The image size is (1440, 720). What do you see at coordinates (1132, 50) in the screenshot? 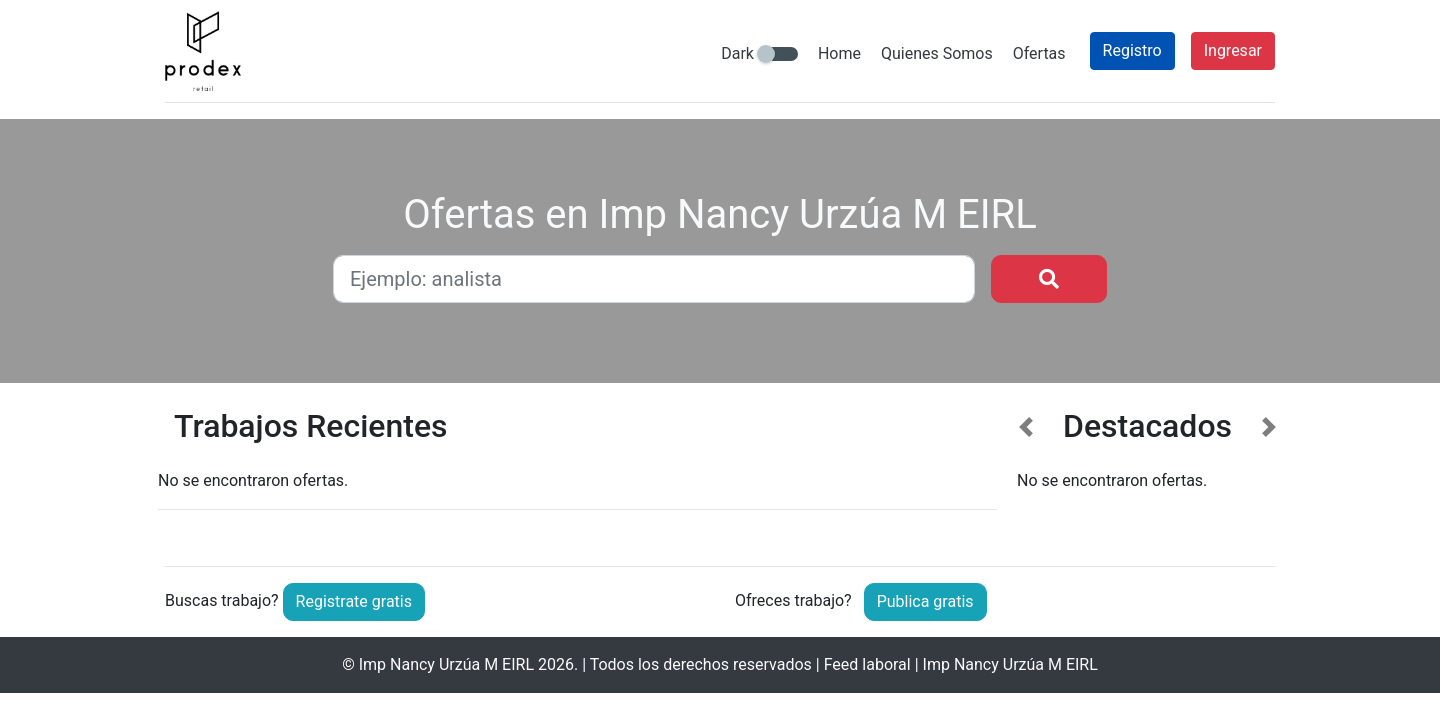
I see `Registro` at bounding box center [1132, 50].